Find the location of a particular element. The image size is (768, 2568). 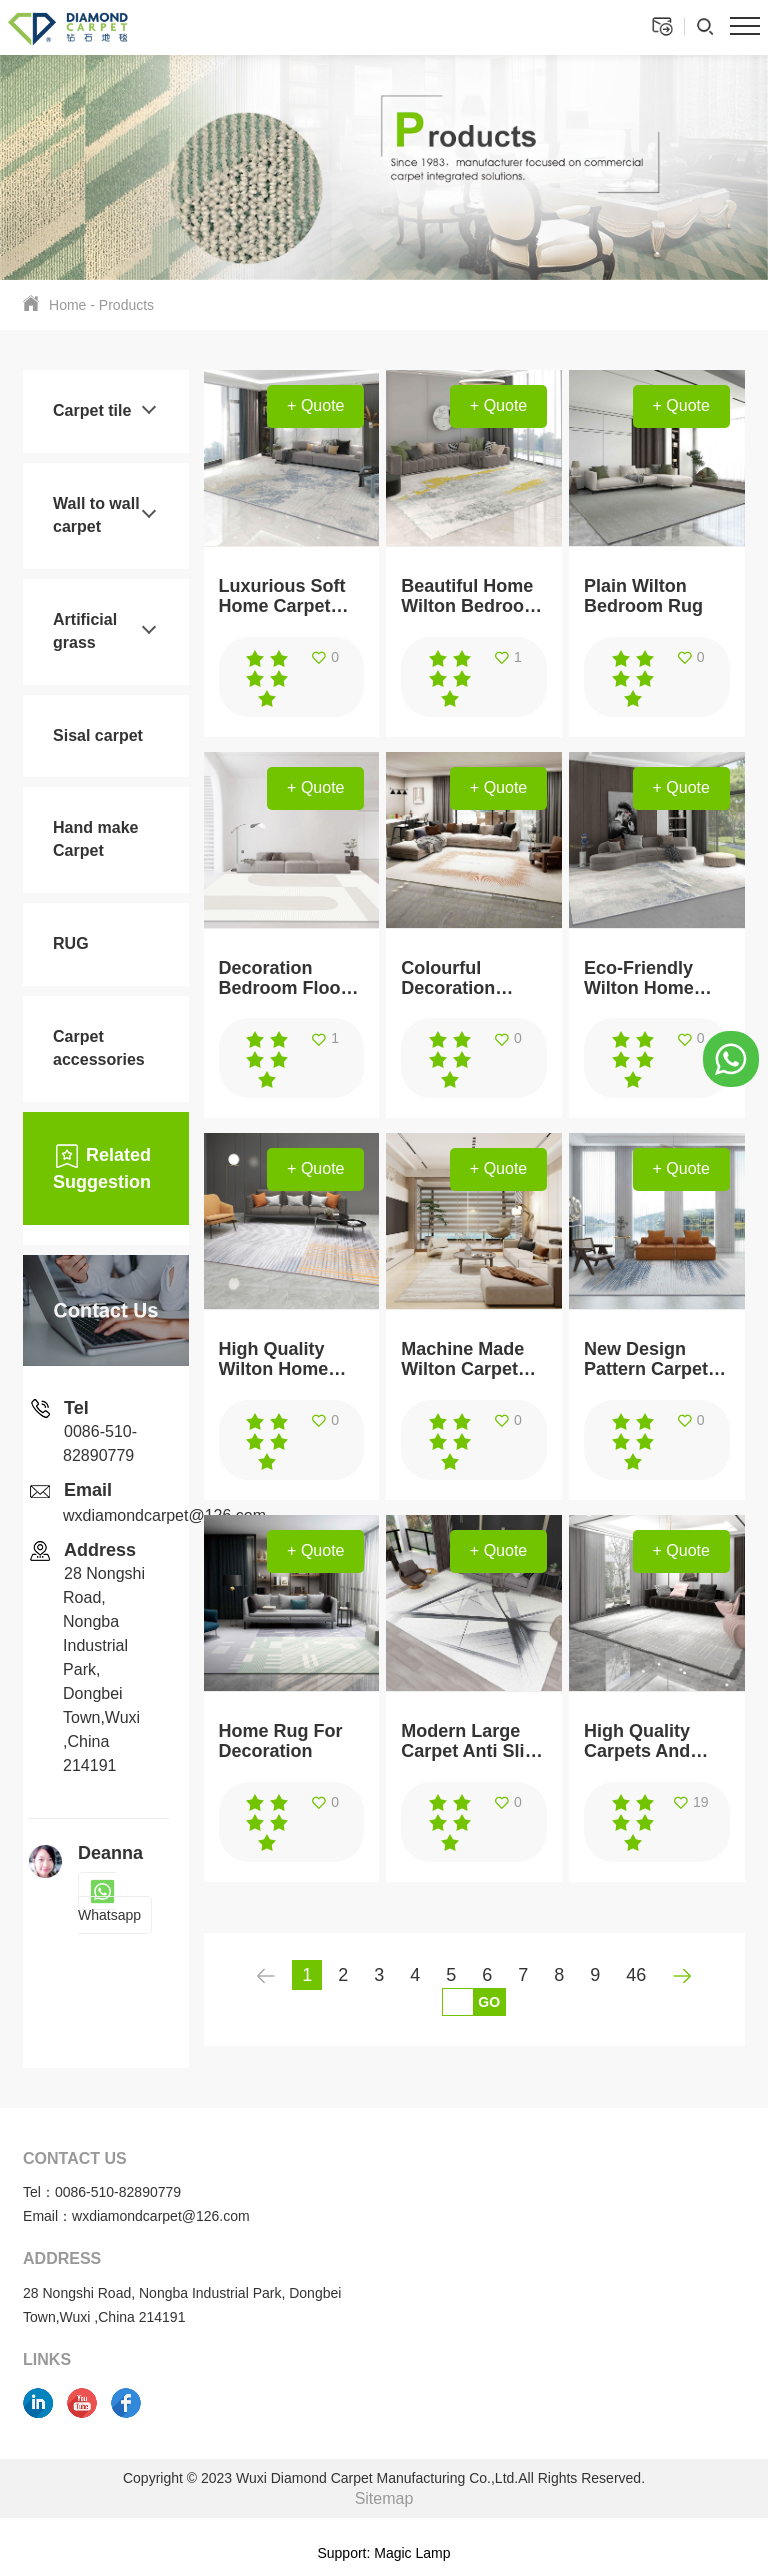

Tel：0086-510-82890779 is located at coordinates (102, 2192).